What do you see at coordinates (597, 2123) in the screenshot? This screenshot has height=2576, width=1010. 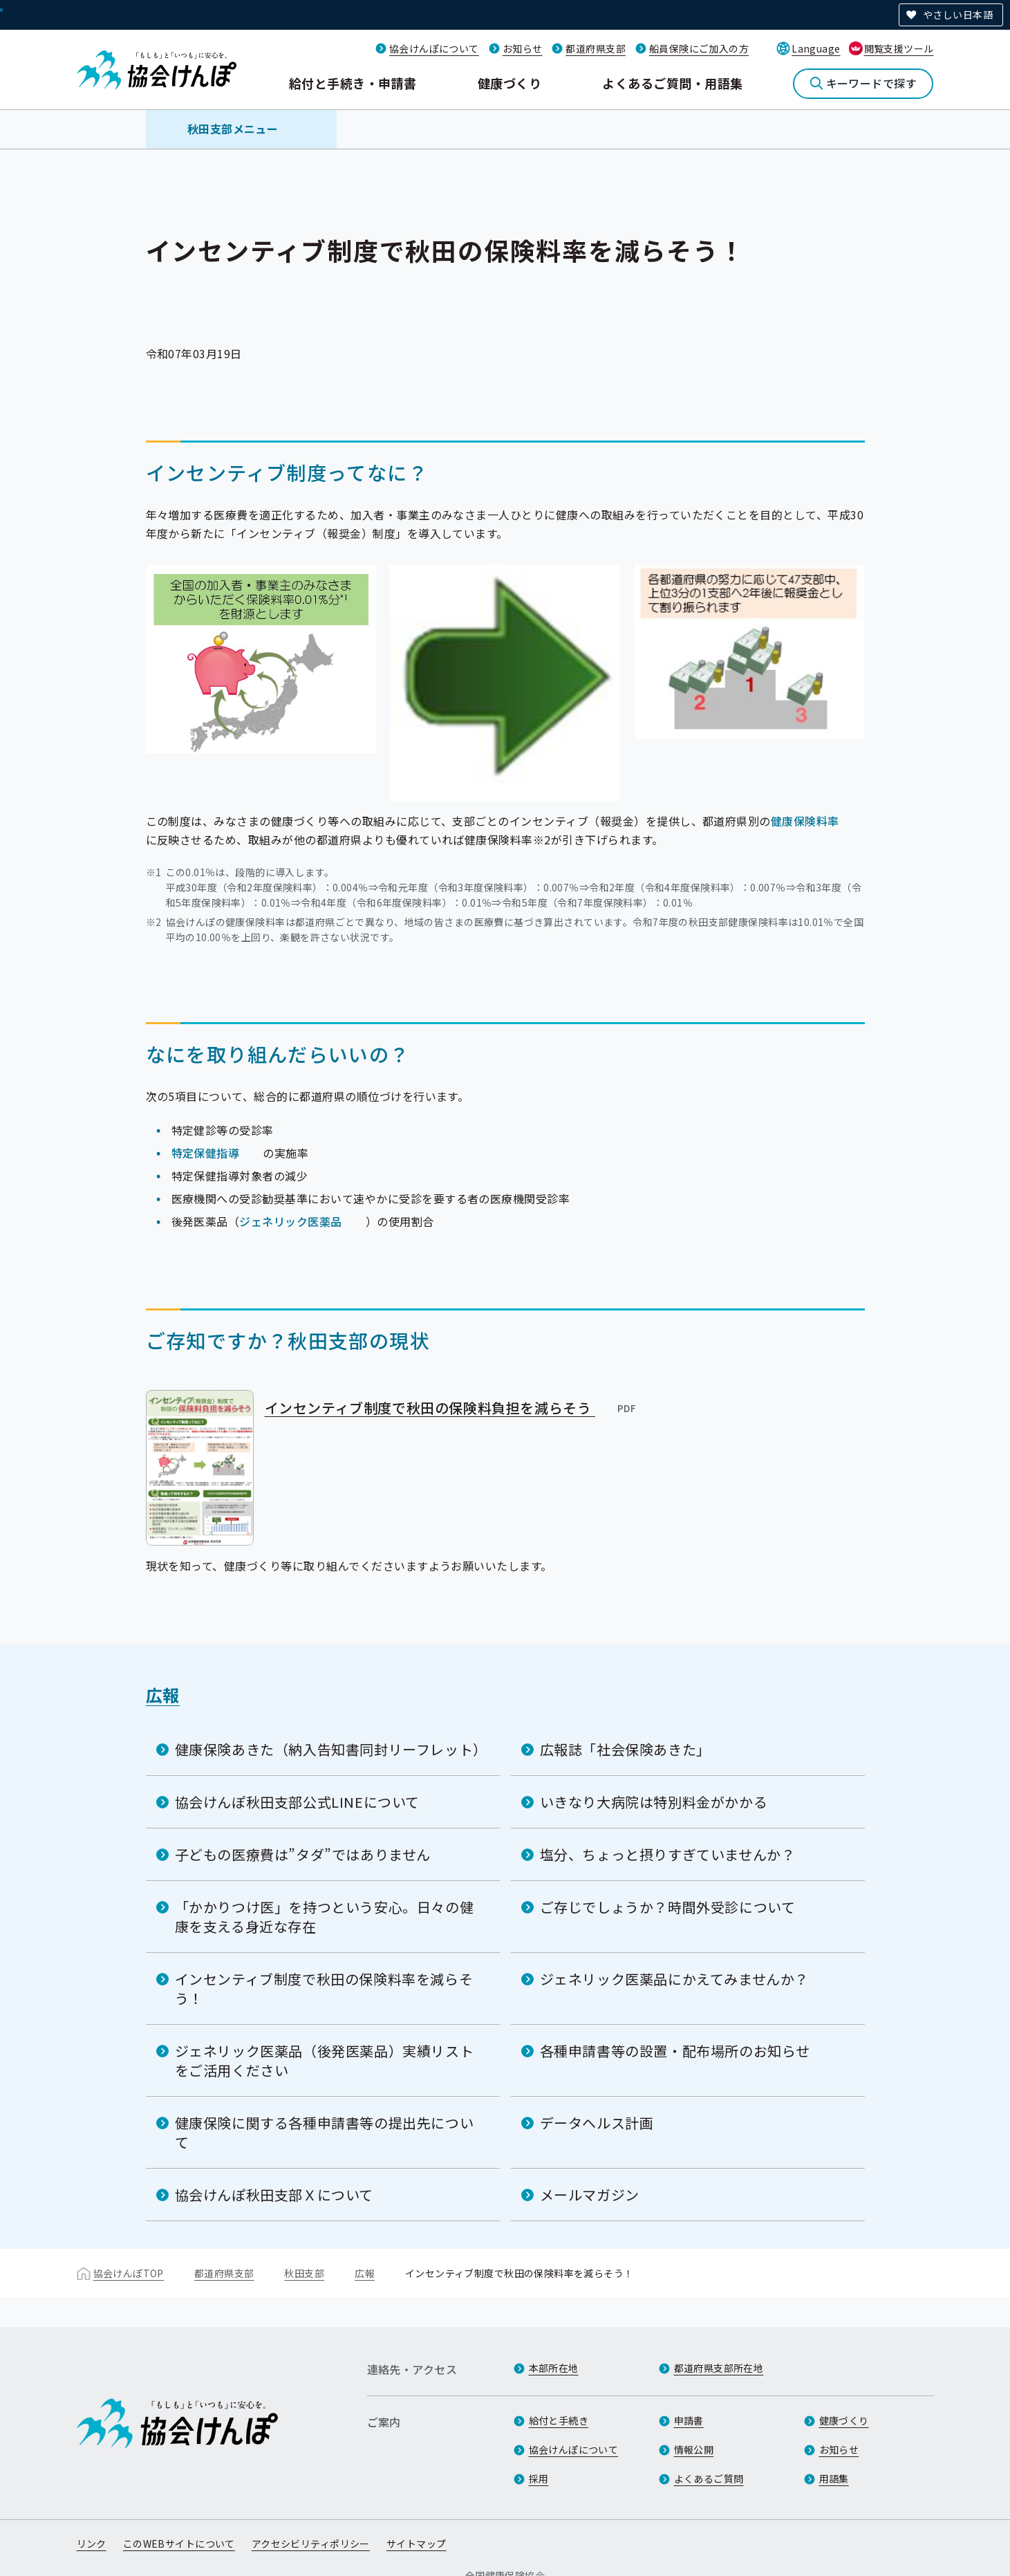 I see `データヘルス計画` at bounding box center [597, 2123].